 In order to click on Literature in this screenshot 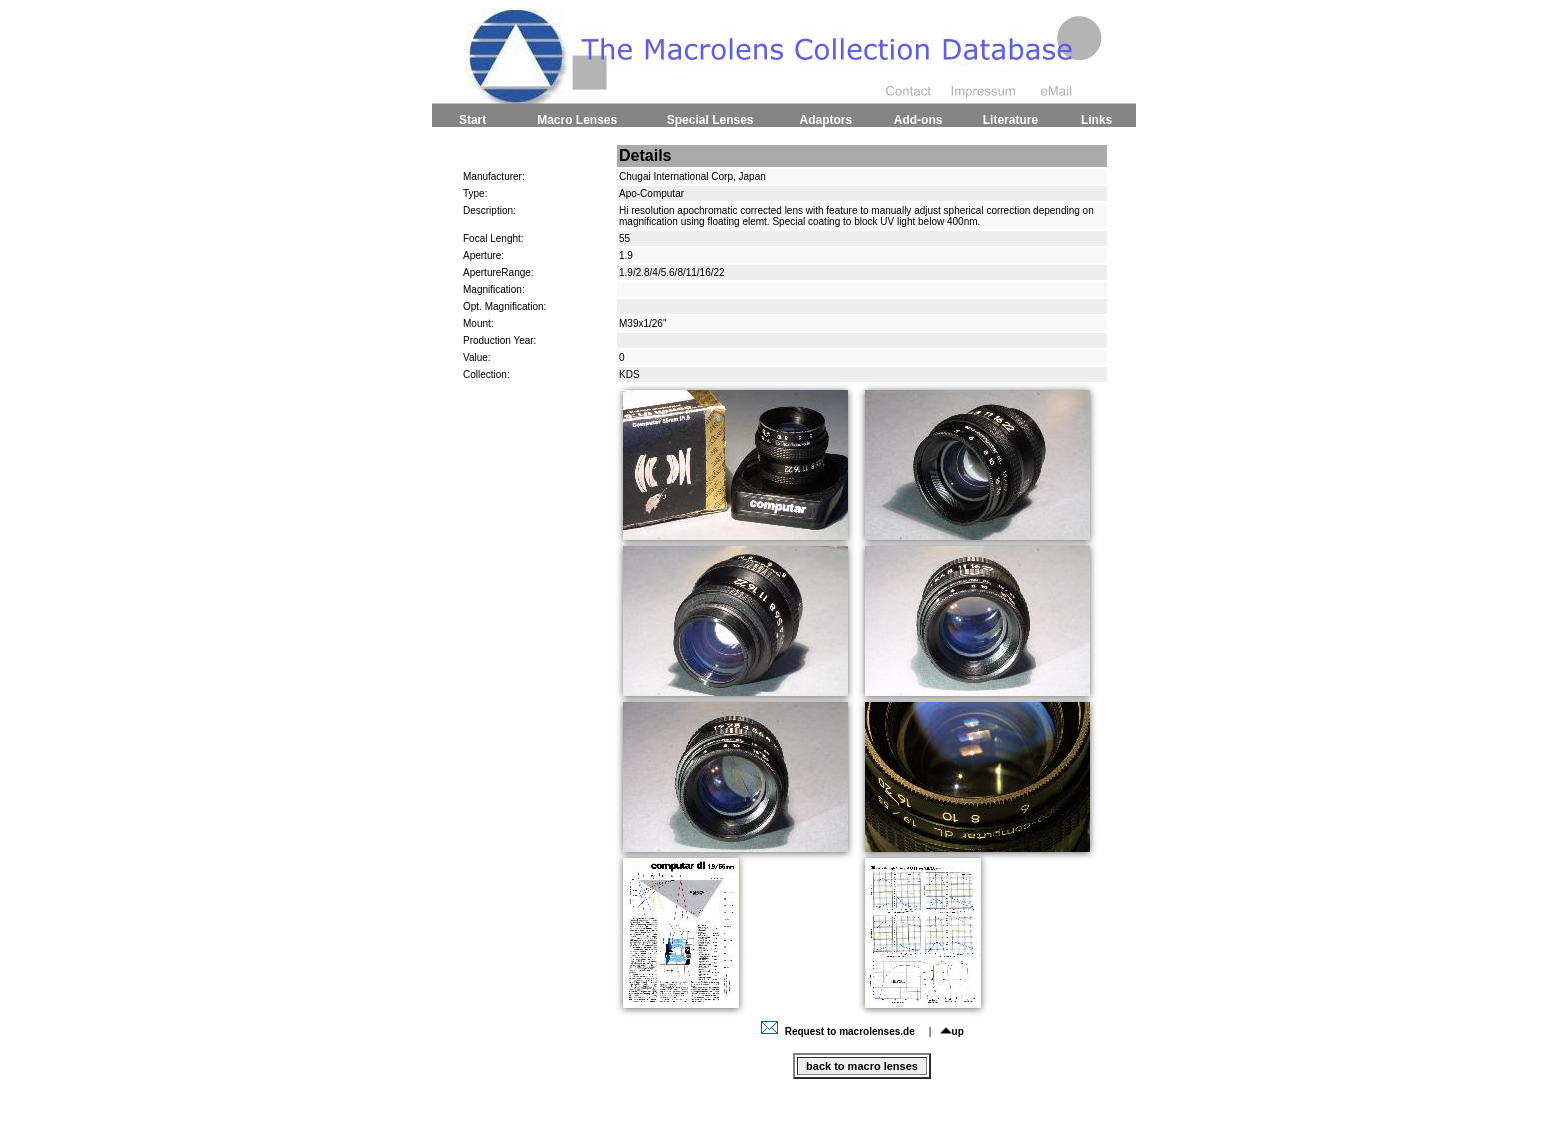, I will do `click(1010, 120)`.